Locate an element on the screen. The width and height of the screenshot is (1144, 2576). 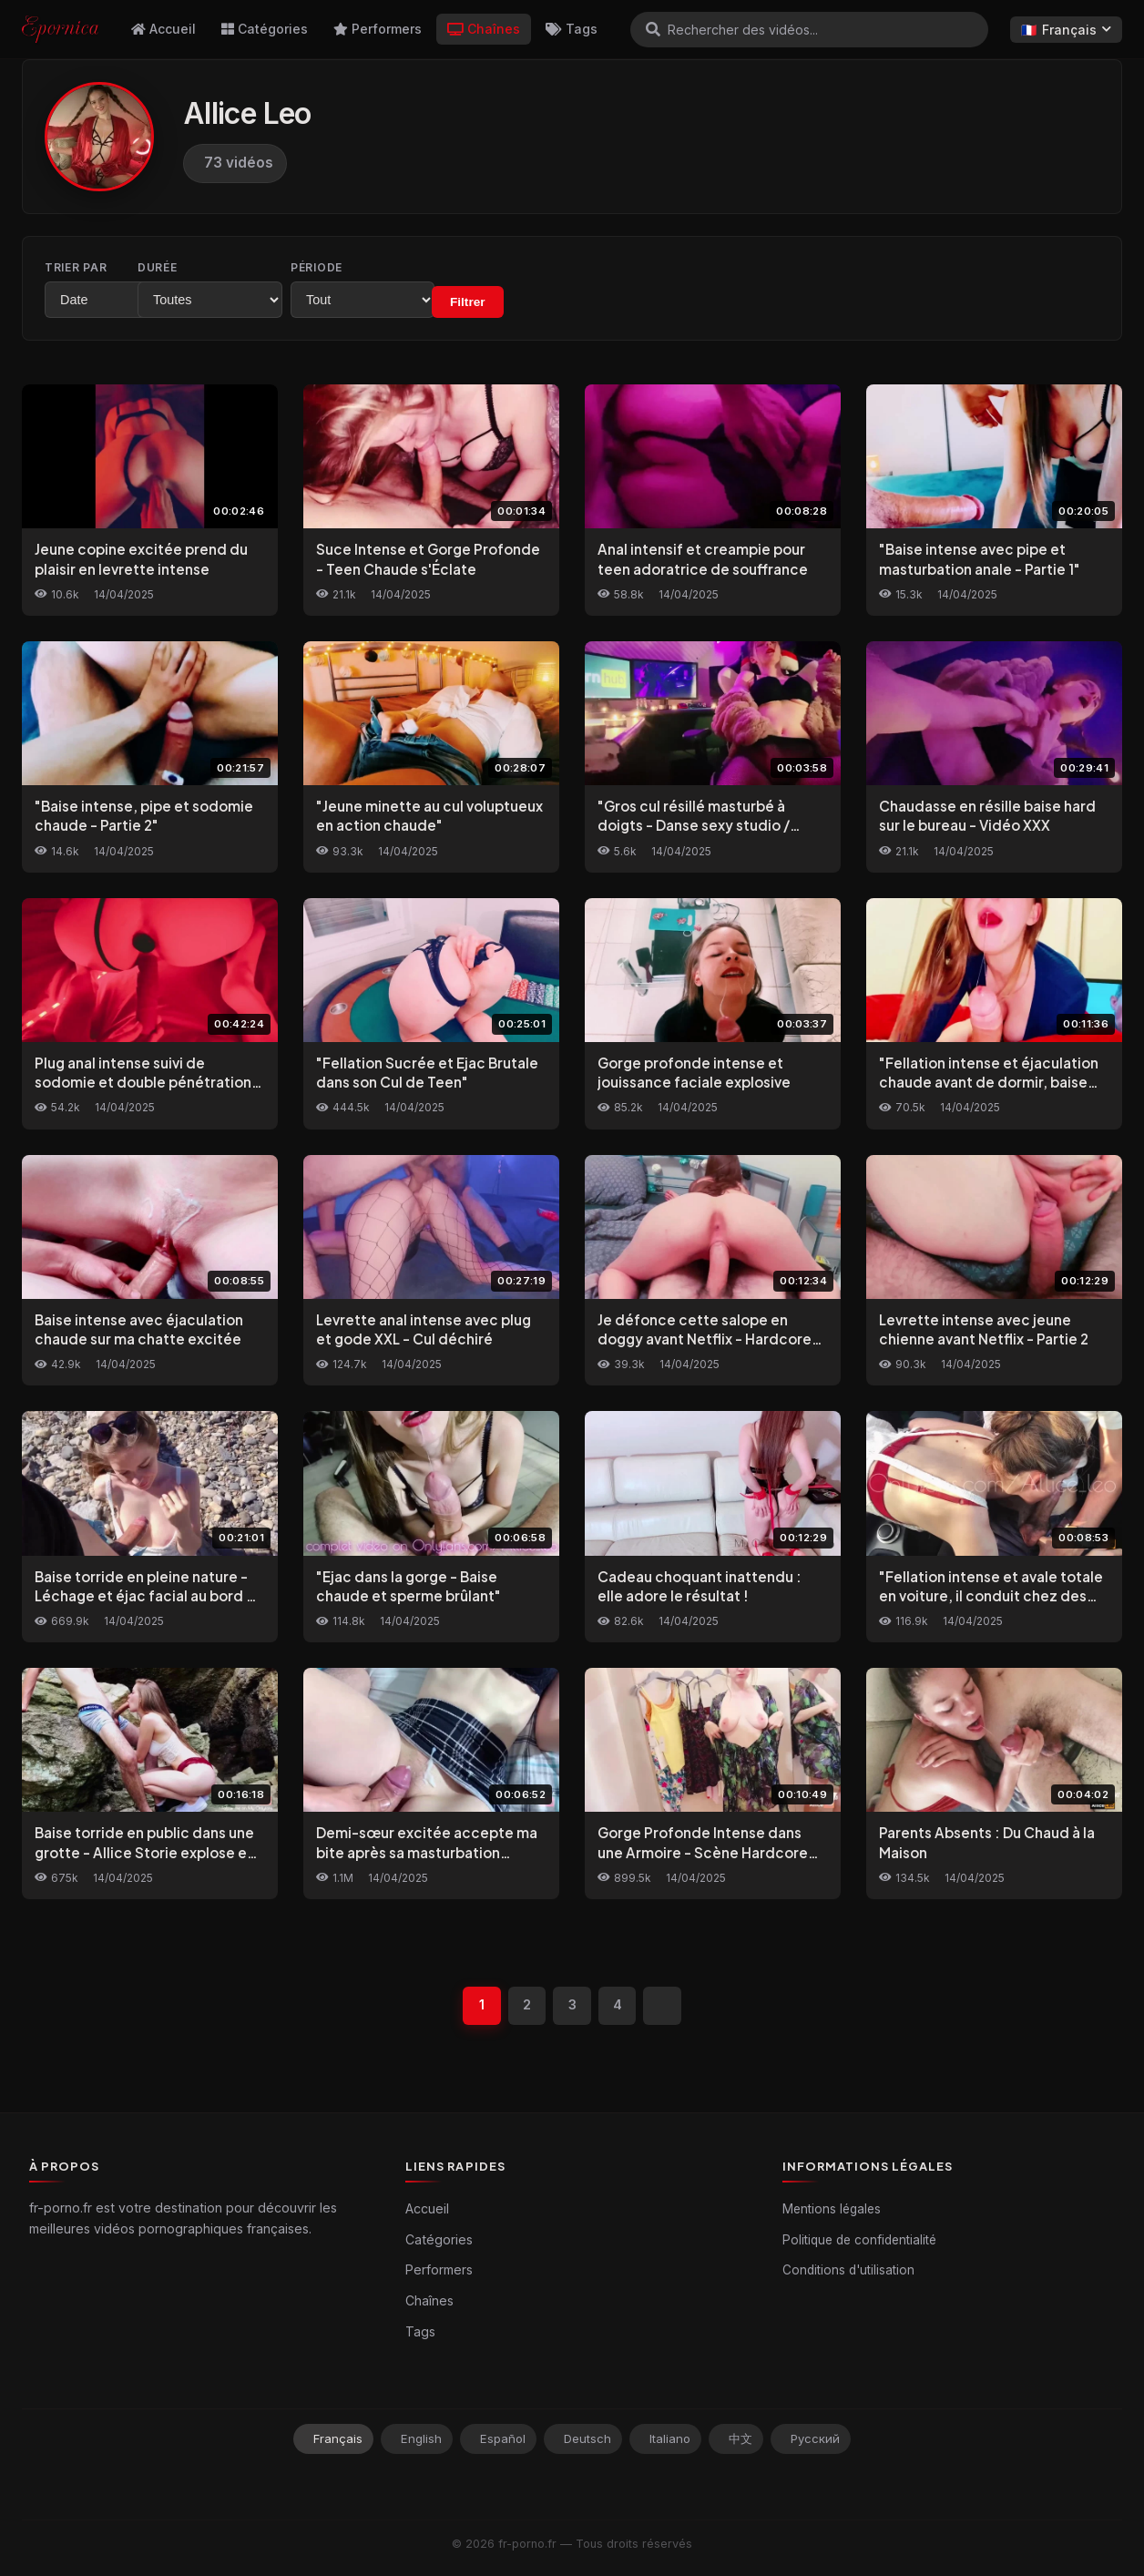
Mentions légales is located at coordinates (831, 2210).